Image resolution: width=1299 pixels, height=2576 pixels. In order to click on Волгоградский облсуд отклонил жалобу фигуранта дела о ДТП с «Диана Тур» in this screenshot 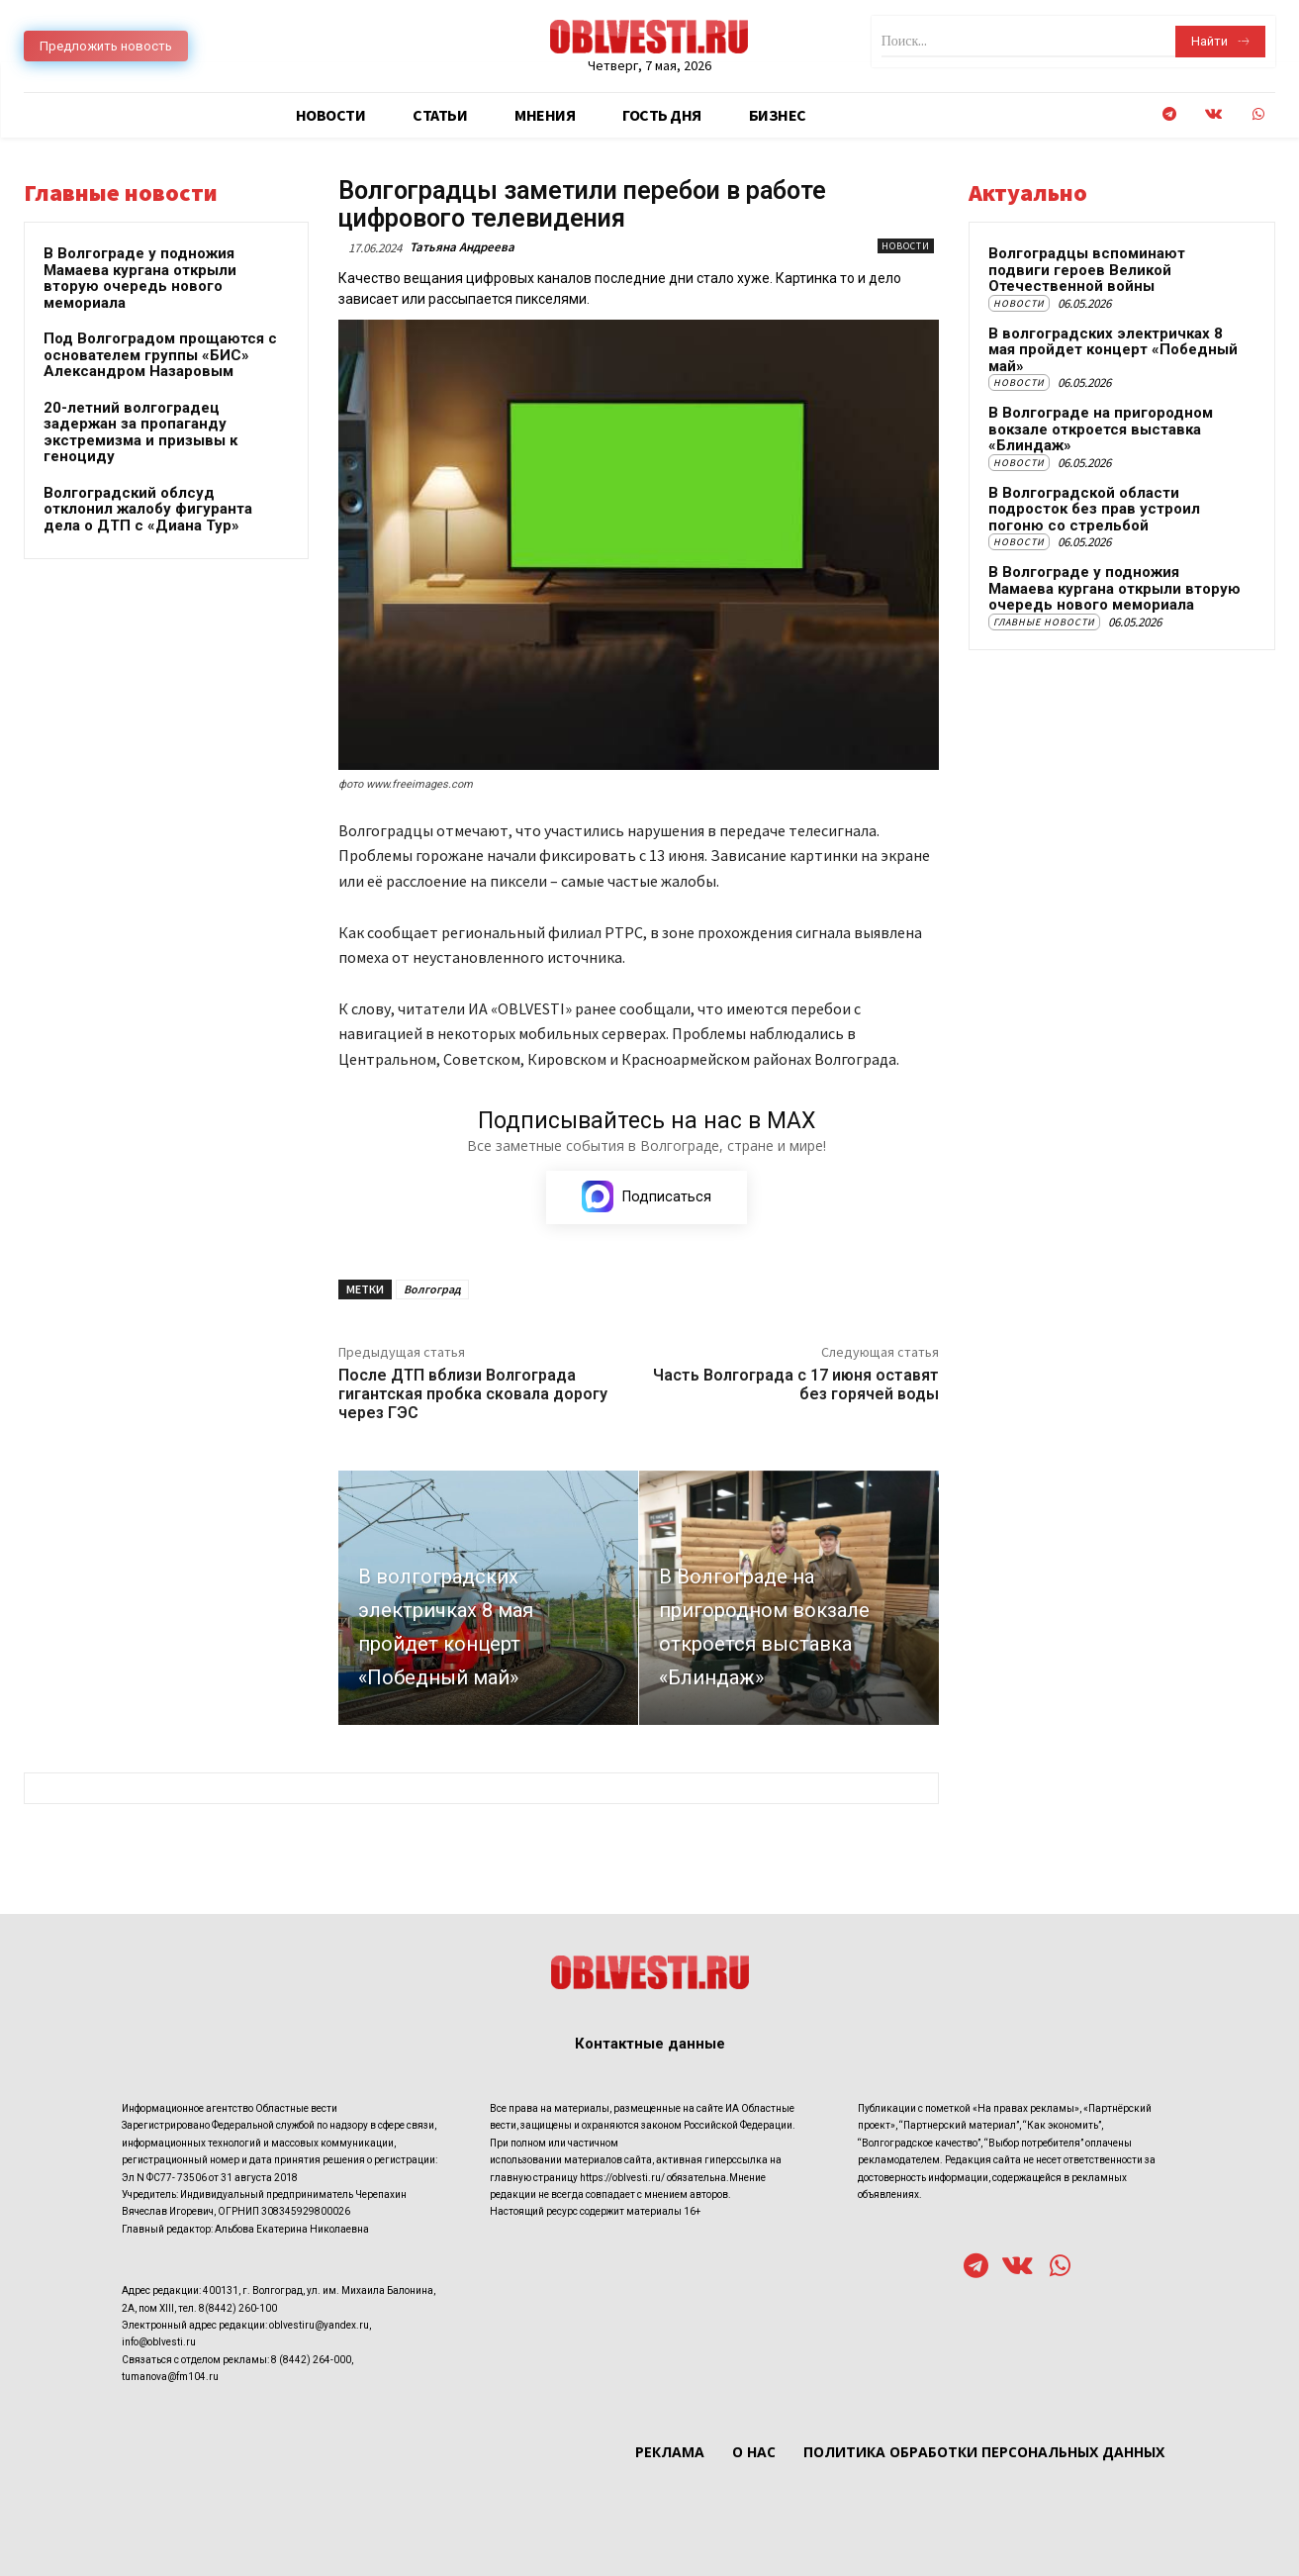, I will do `click(148, 509)`.